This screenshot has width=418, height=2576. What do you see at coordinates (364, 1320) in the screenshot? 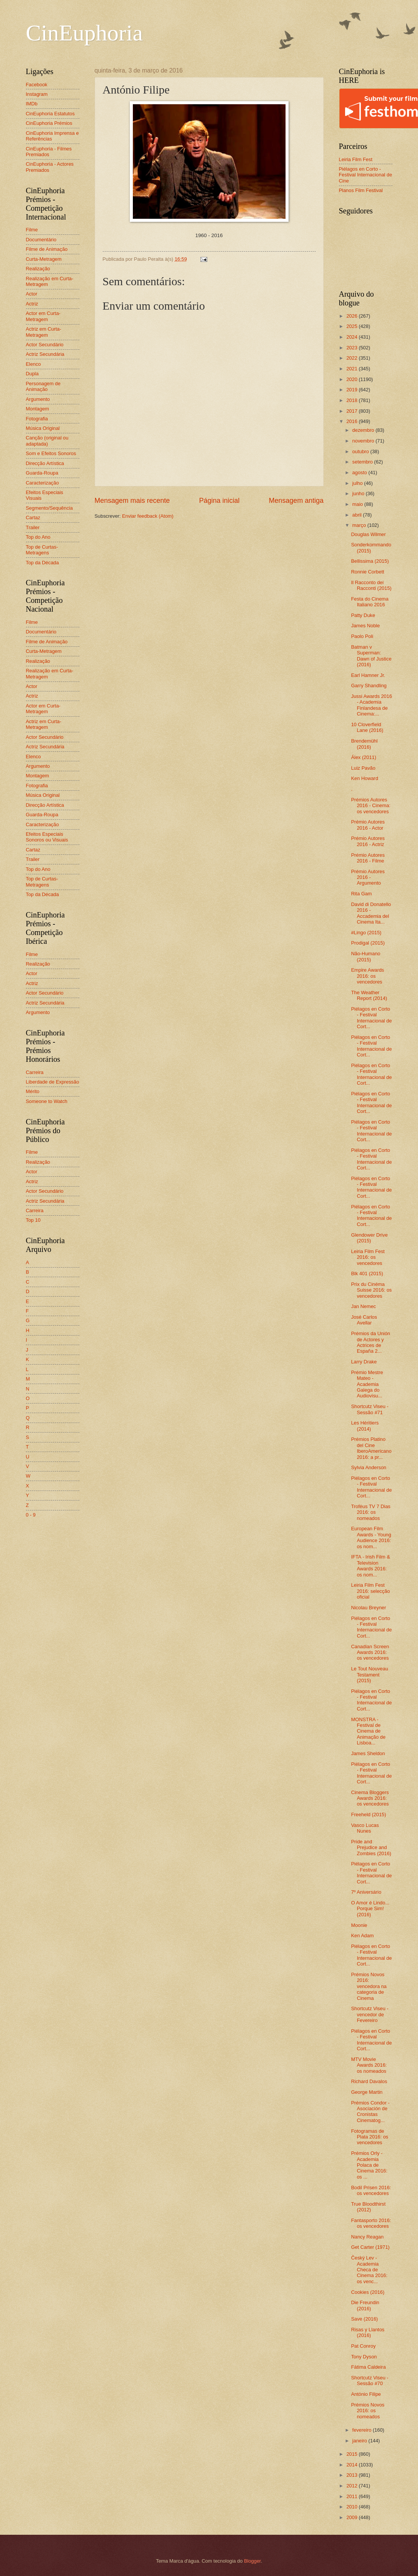
I see `José Carlos Avellar` at bounding box center [364, 1320].